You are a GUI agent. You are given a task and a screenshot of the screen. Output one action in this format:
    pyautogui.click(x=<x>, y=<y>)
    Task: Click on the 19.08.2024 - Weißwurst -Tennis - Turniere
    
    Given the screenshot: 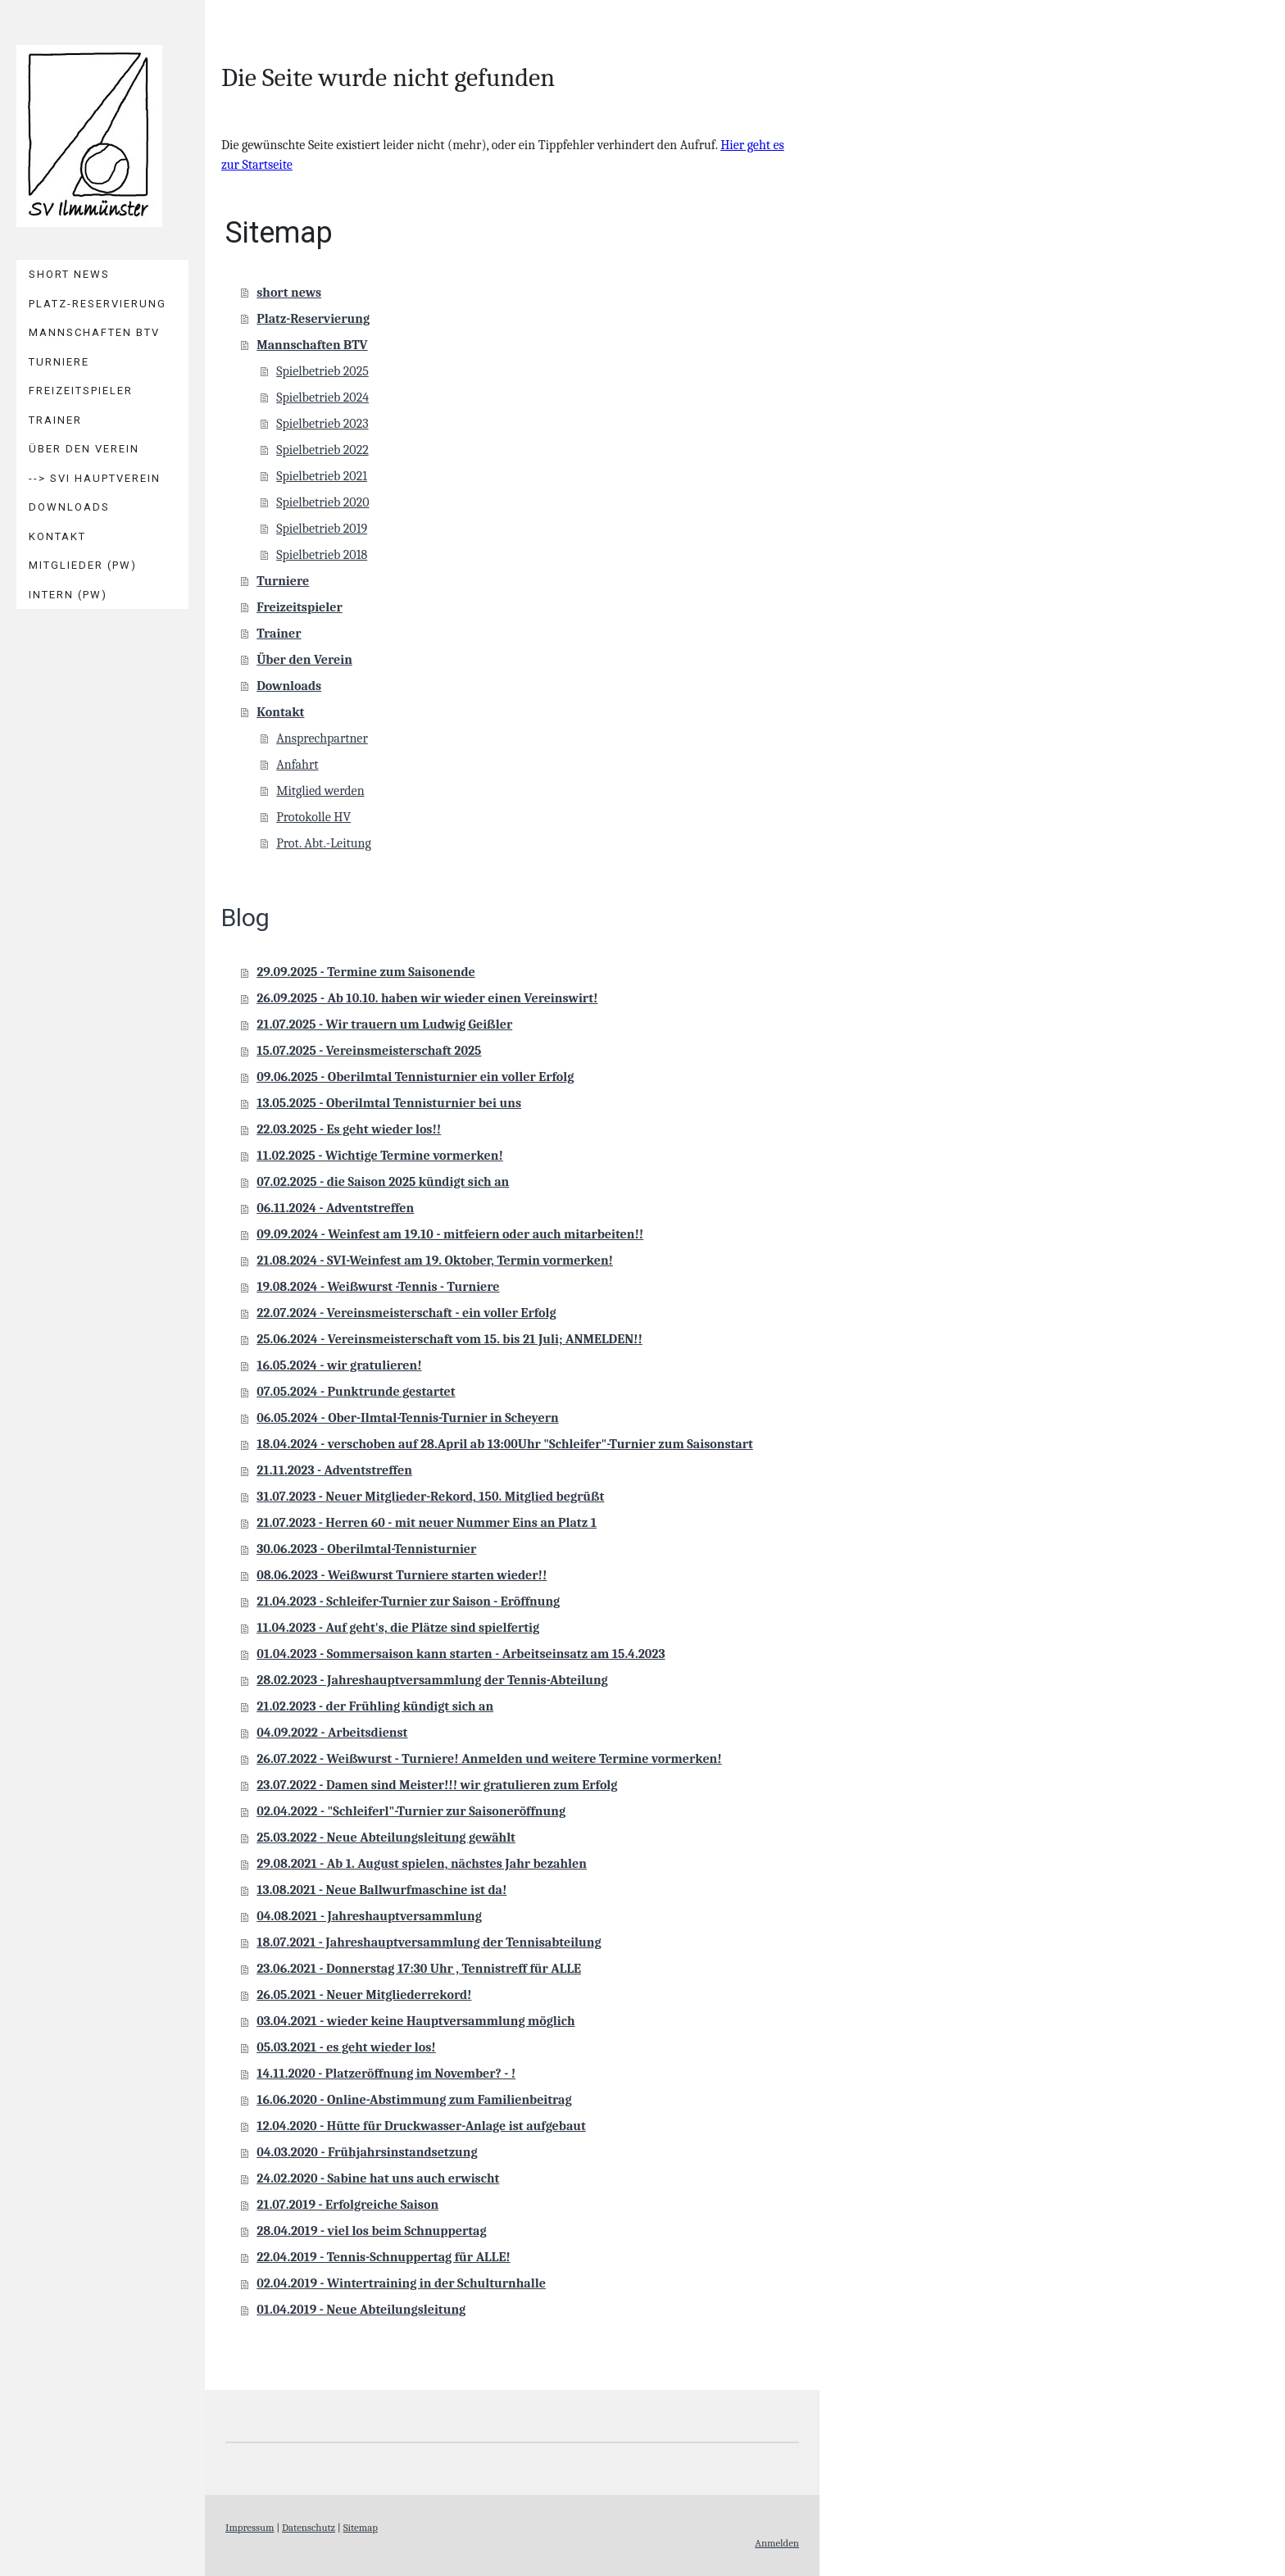 What is the action you would take?
    pyautogui.click(x=378, y=1286)
    